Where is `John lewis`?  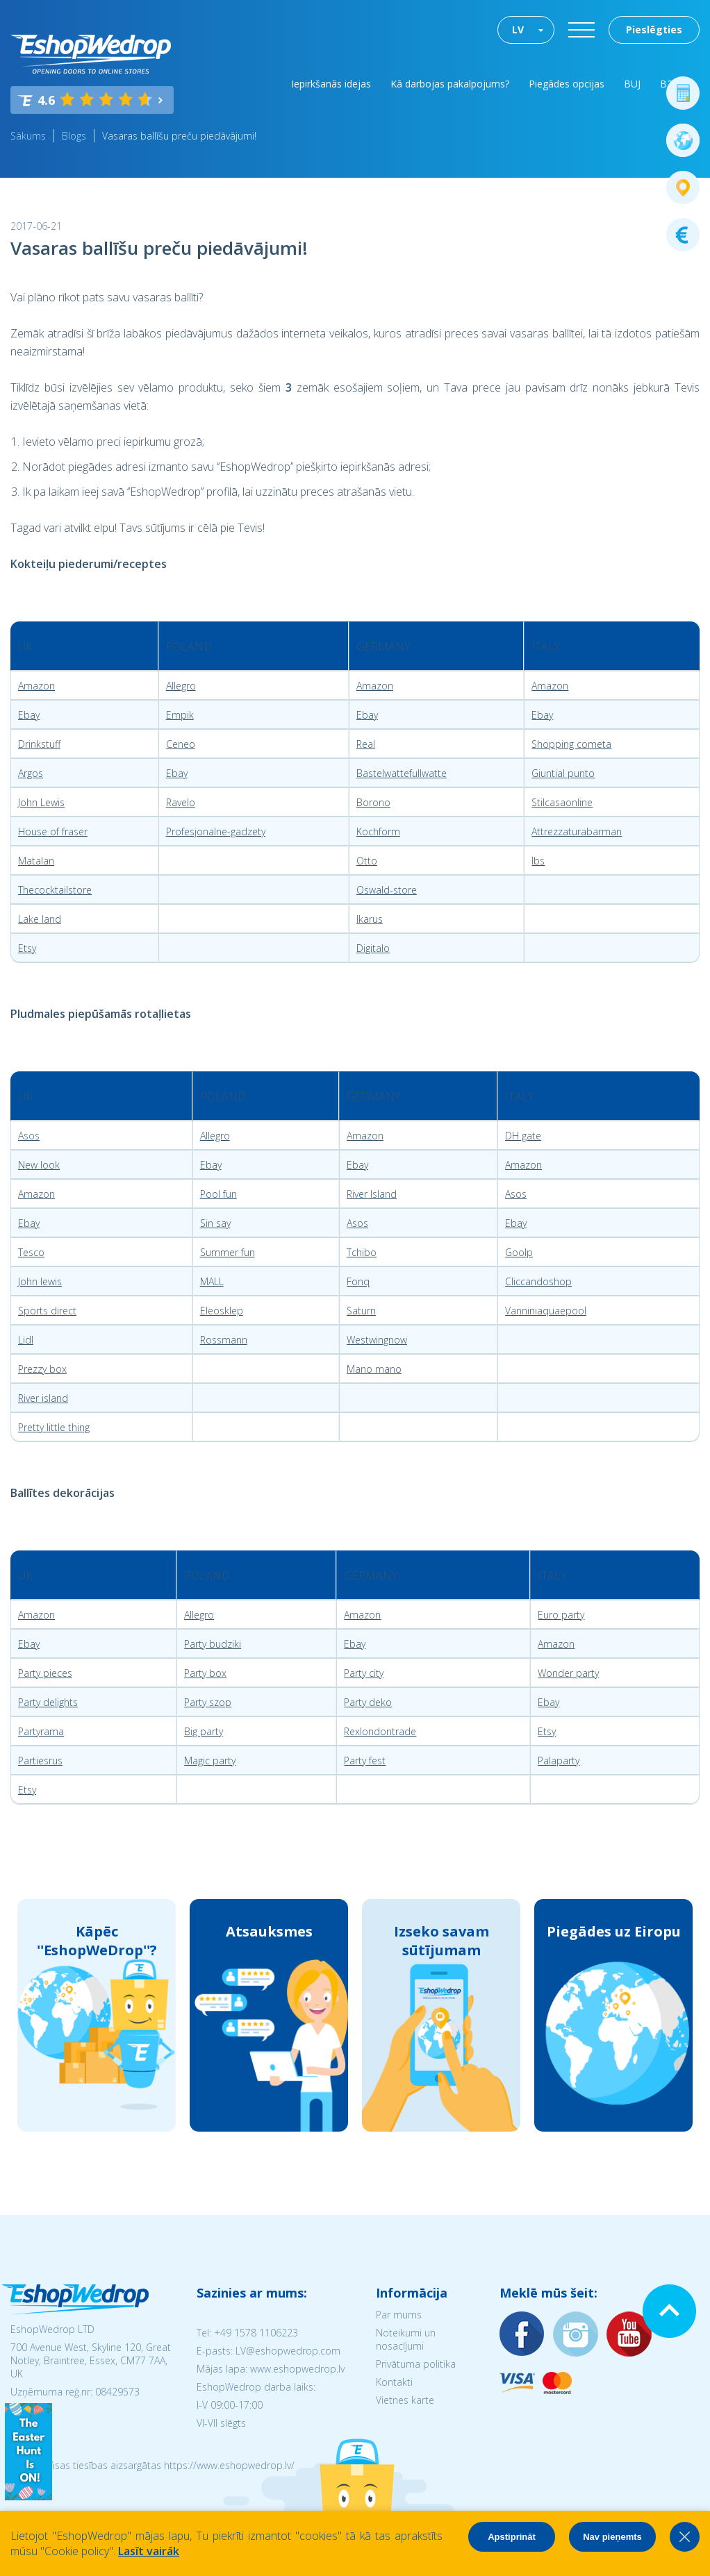 John lewis is located at coordinates (40, 1281).